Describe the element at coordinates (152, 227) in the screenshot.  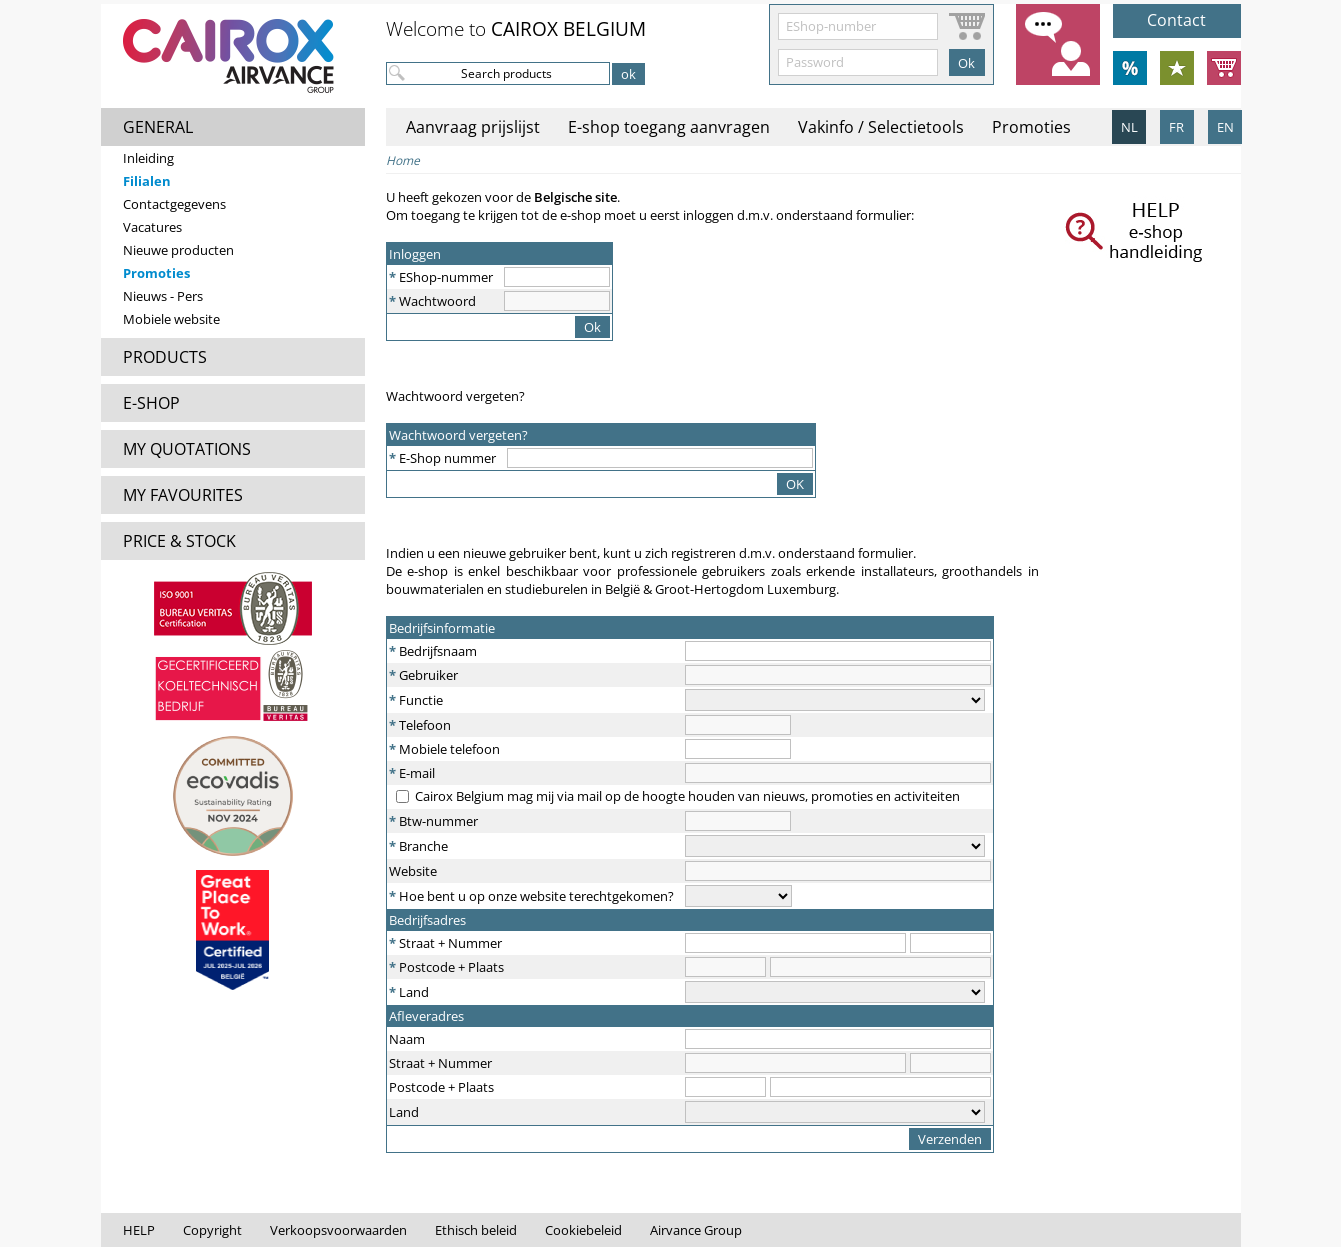
I see `Vacatures` at that location.